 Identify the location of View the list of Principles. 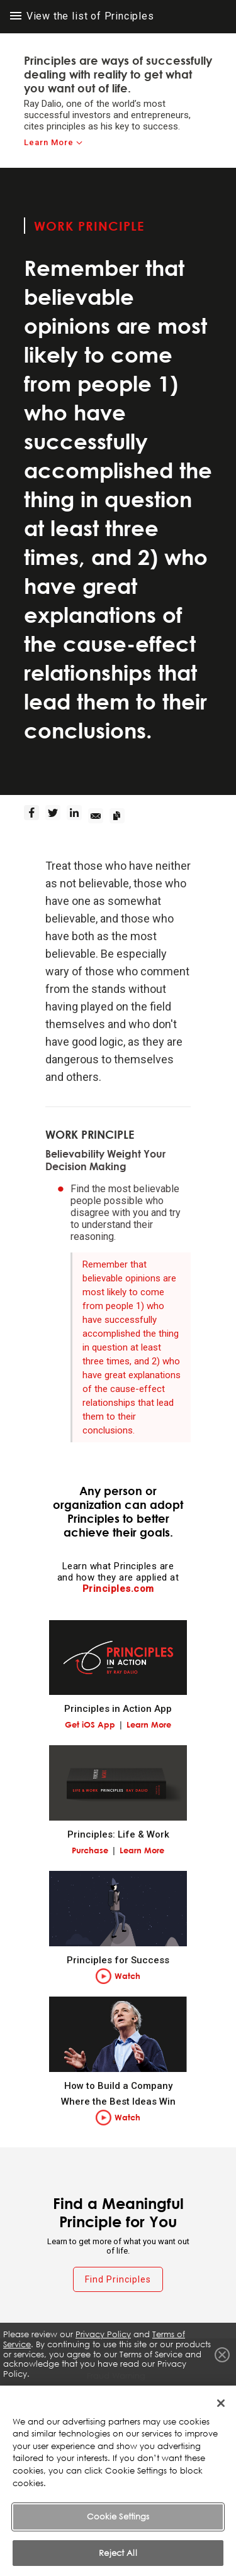
(82, 16).